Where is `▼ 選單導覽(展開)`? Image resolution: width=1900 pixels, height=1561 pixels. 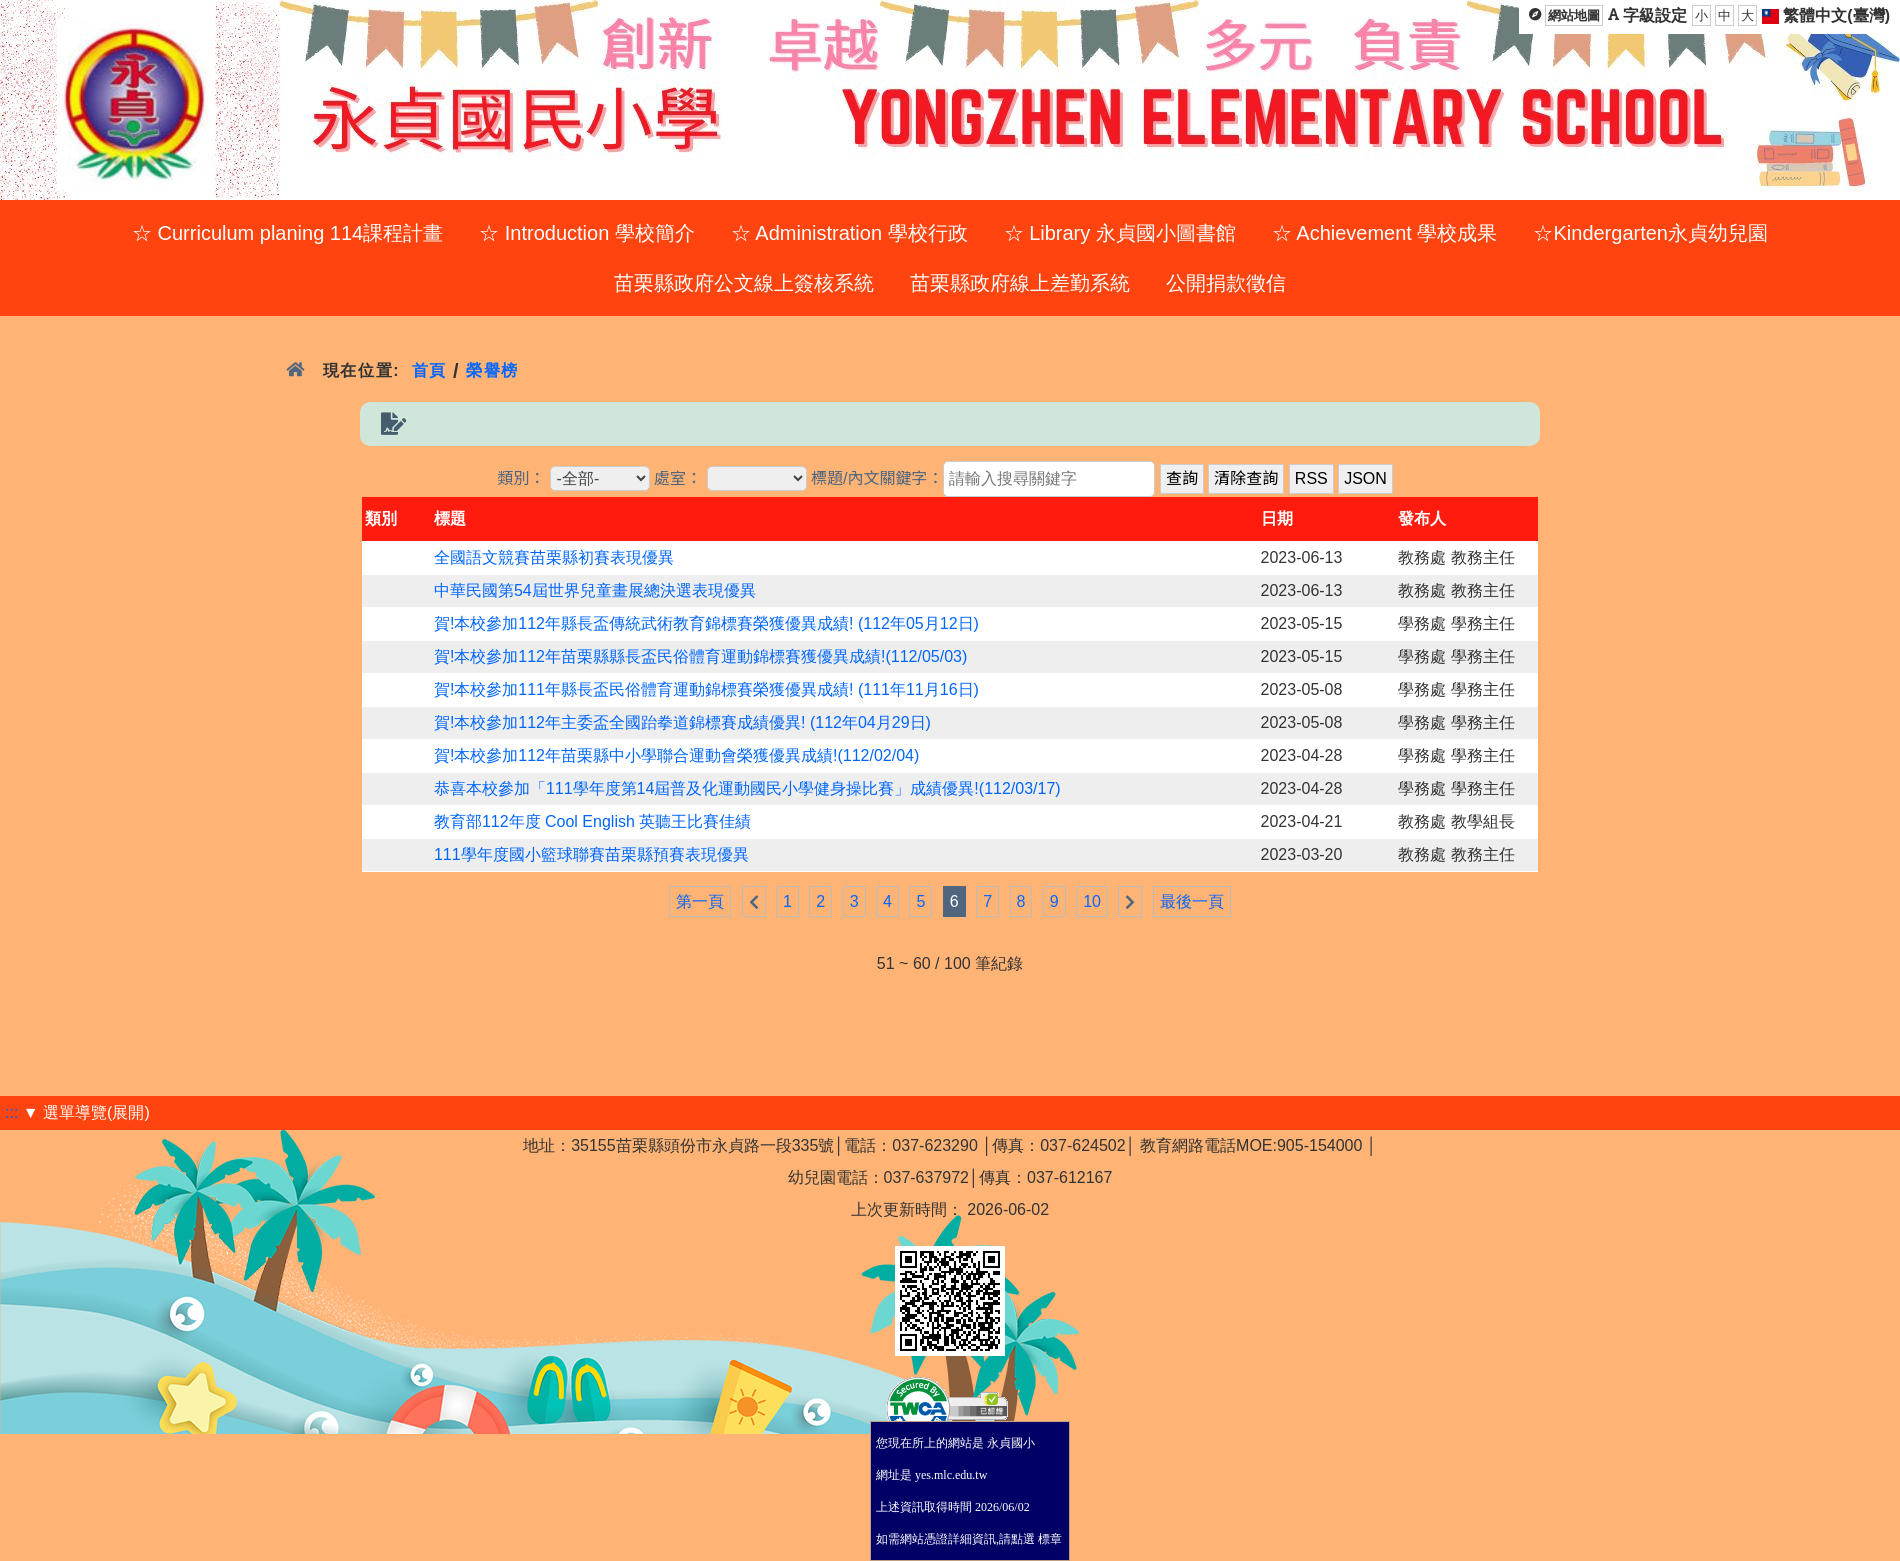 ▼ 選單導覽(展開) is located at coordinates (86, 1112).